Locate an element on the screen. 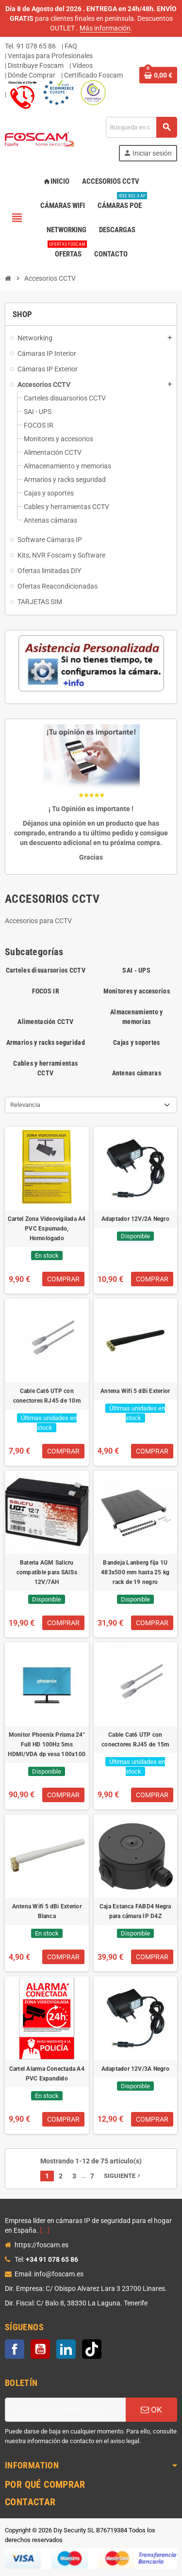 Image resolution: width=182 pixels, height=2576 pixels. Adaptador 12V/2A Negro is located at coordinates (135, 1219).